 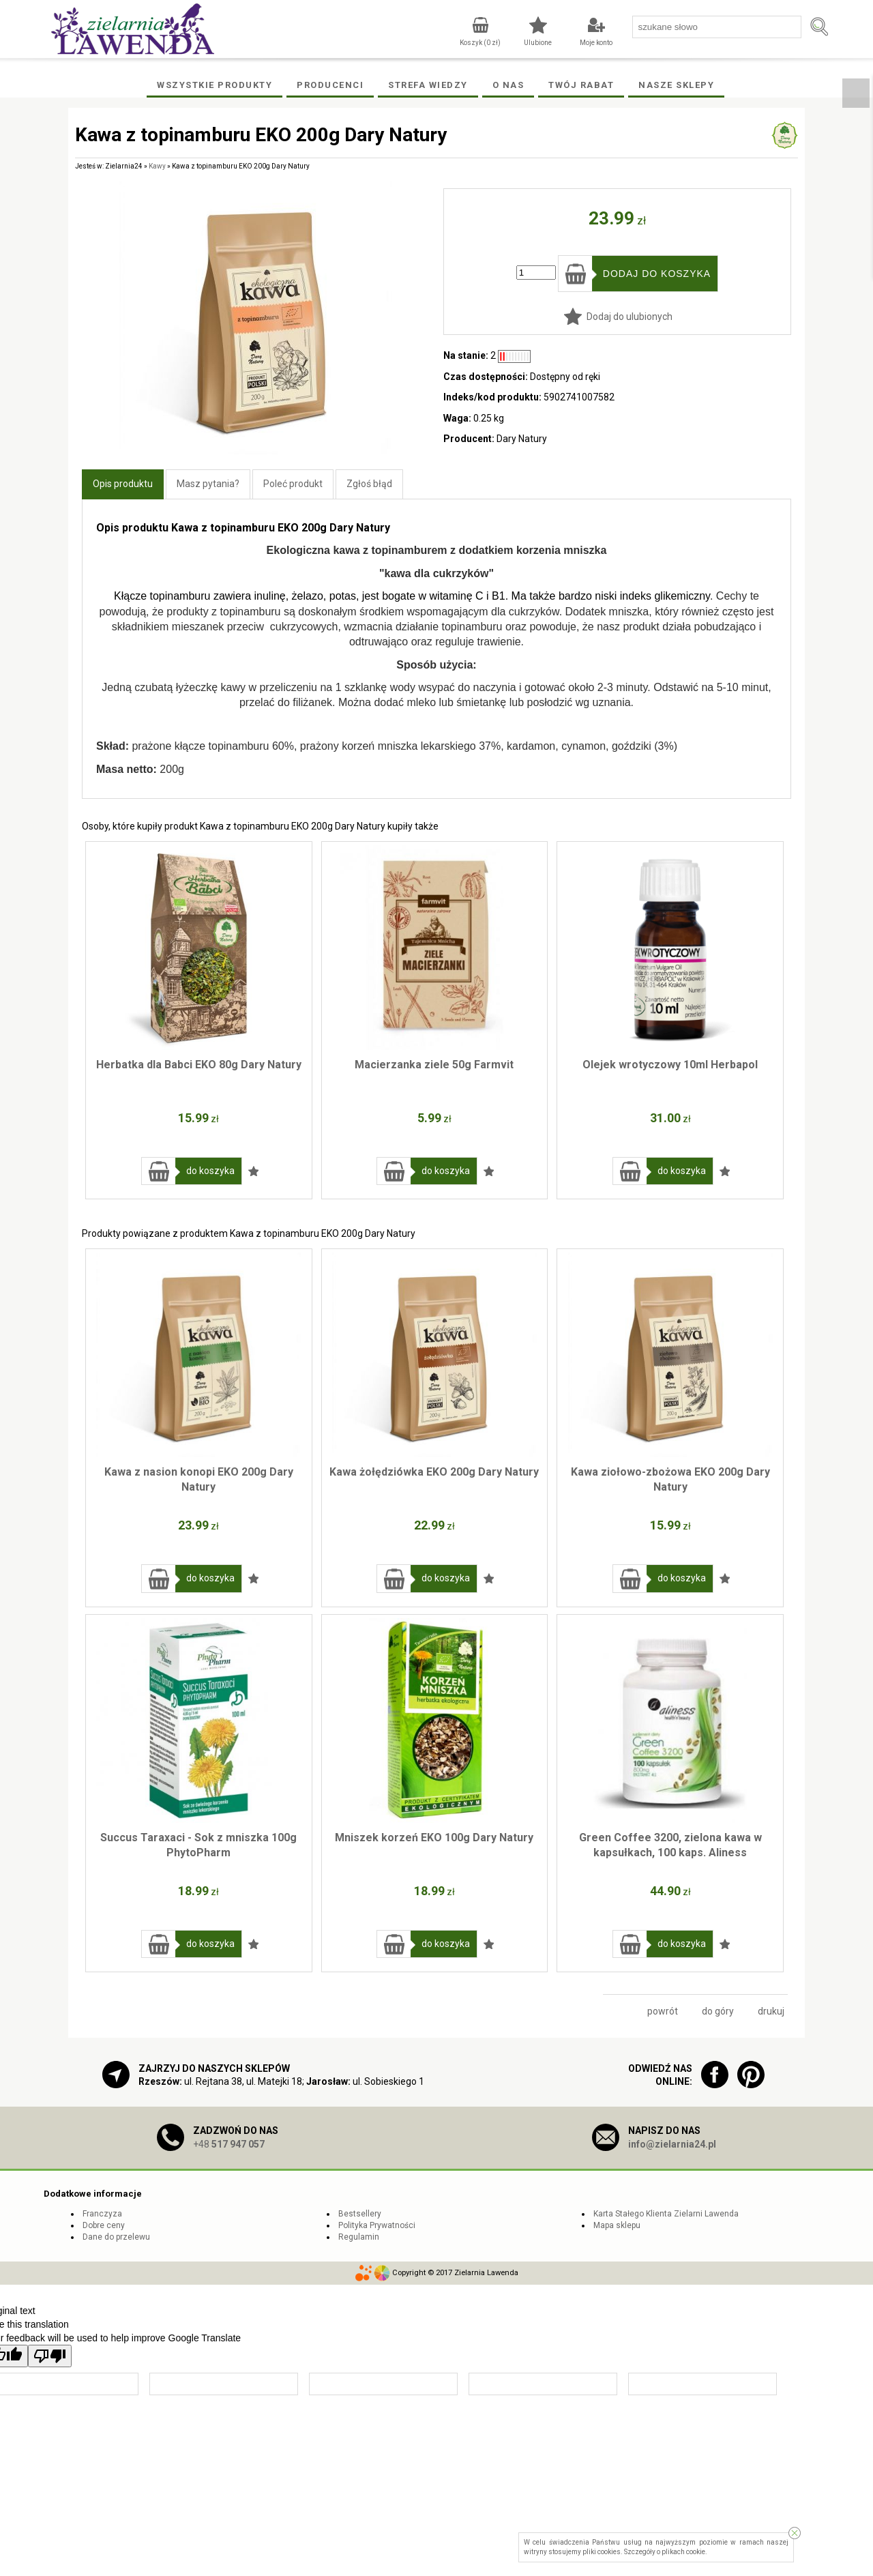 I want to click on Moje konto, so click(x=596, y=42).